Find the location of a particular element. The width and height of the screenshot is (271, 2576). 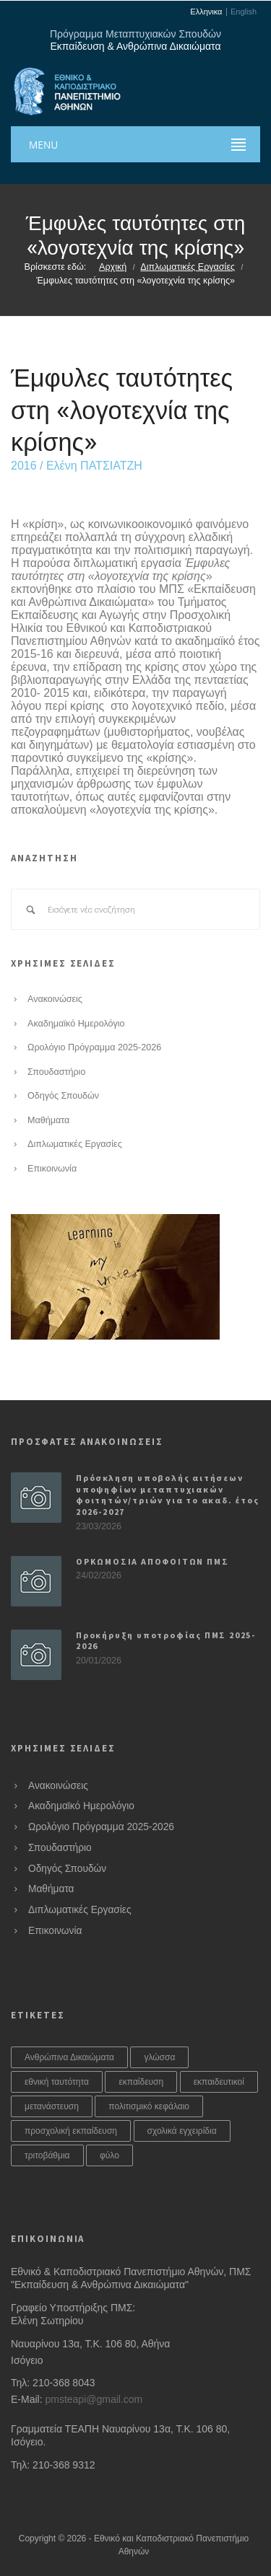

Ανθρώπινα Δικαιώματα is located at coordinates (69, 2057).